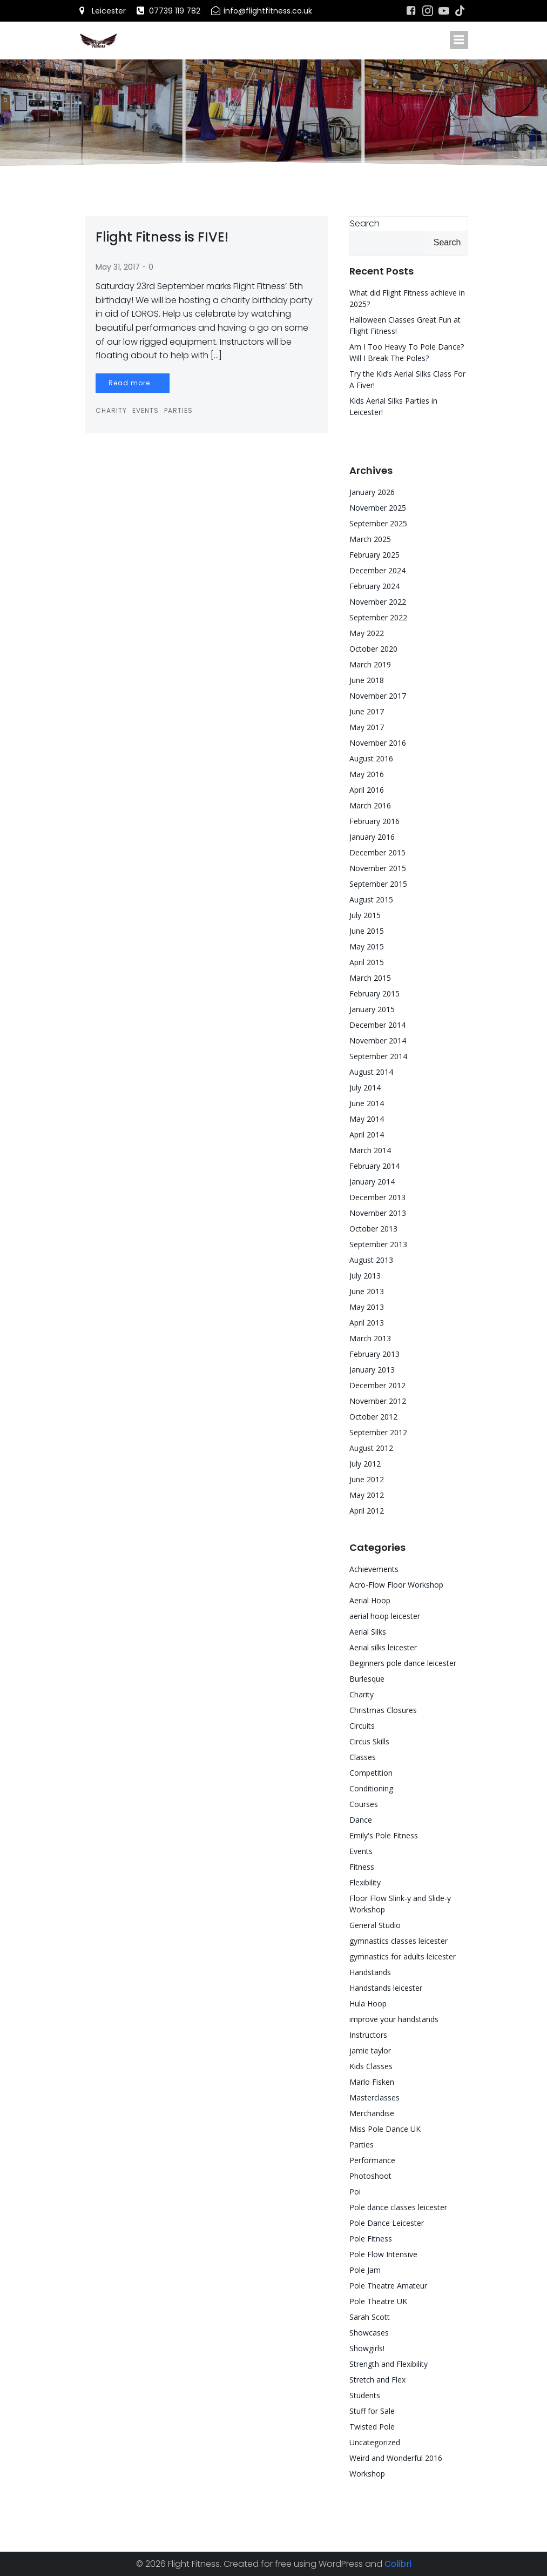  I want to click on October 2013, so click(373, 1228).